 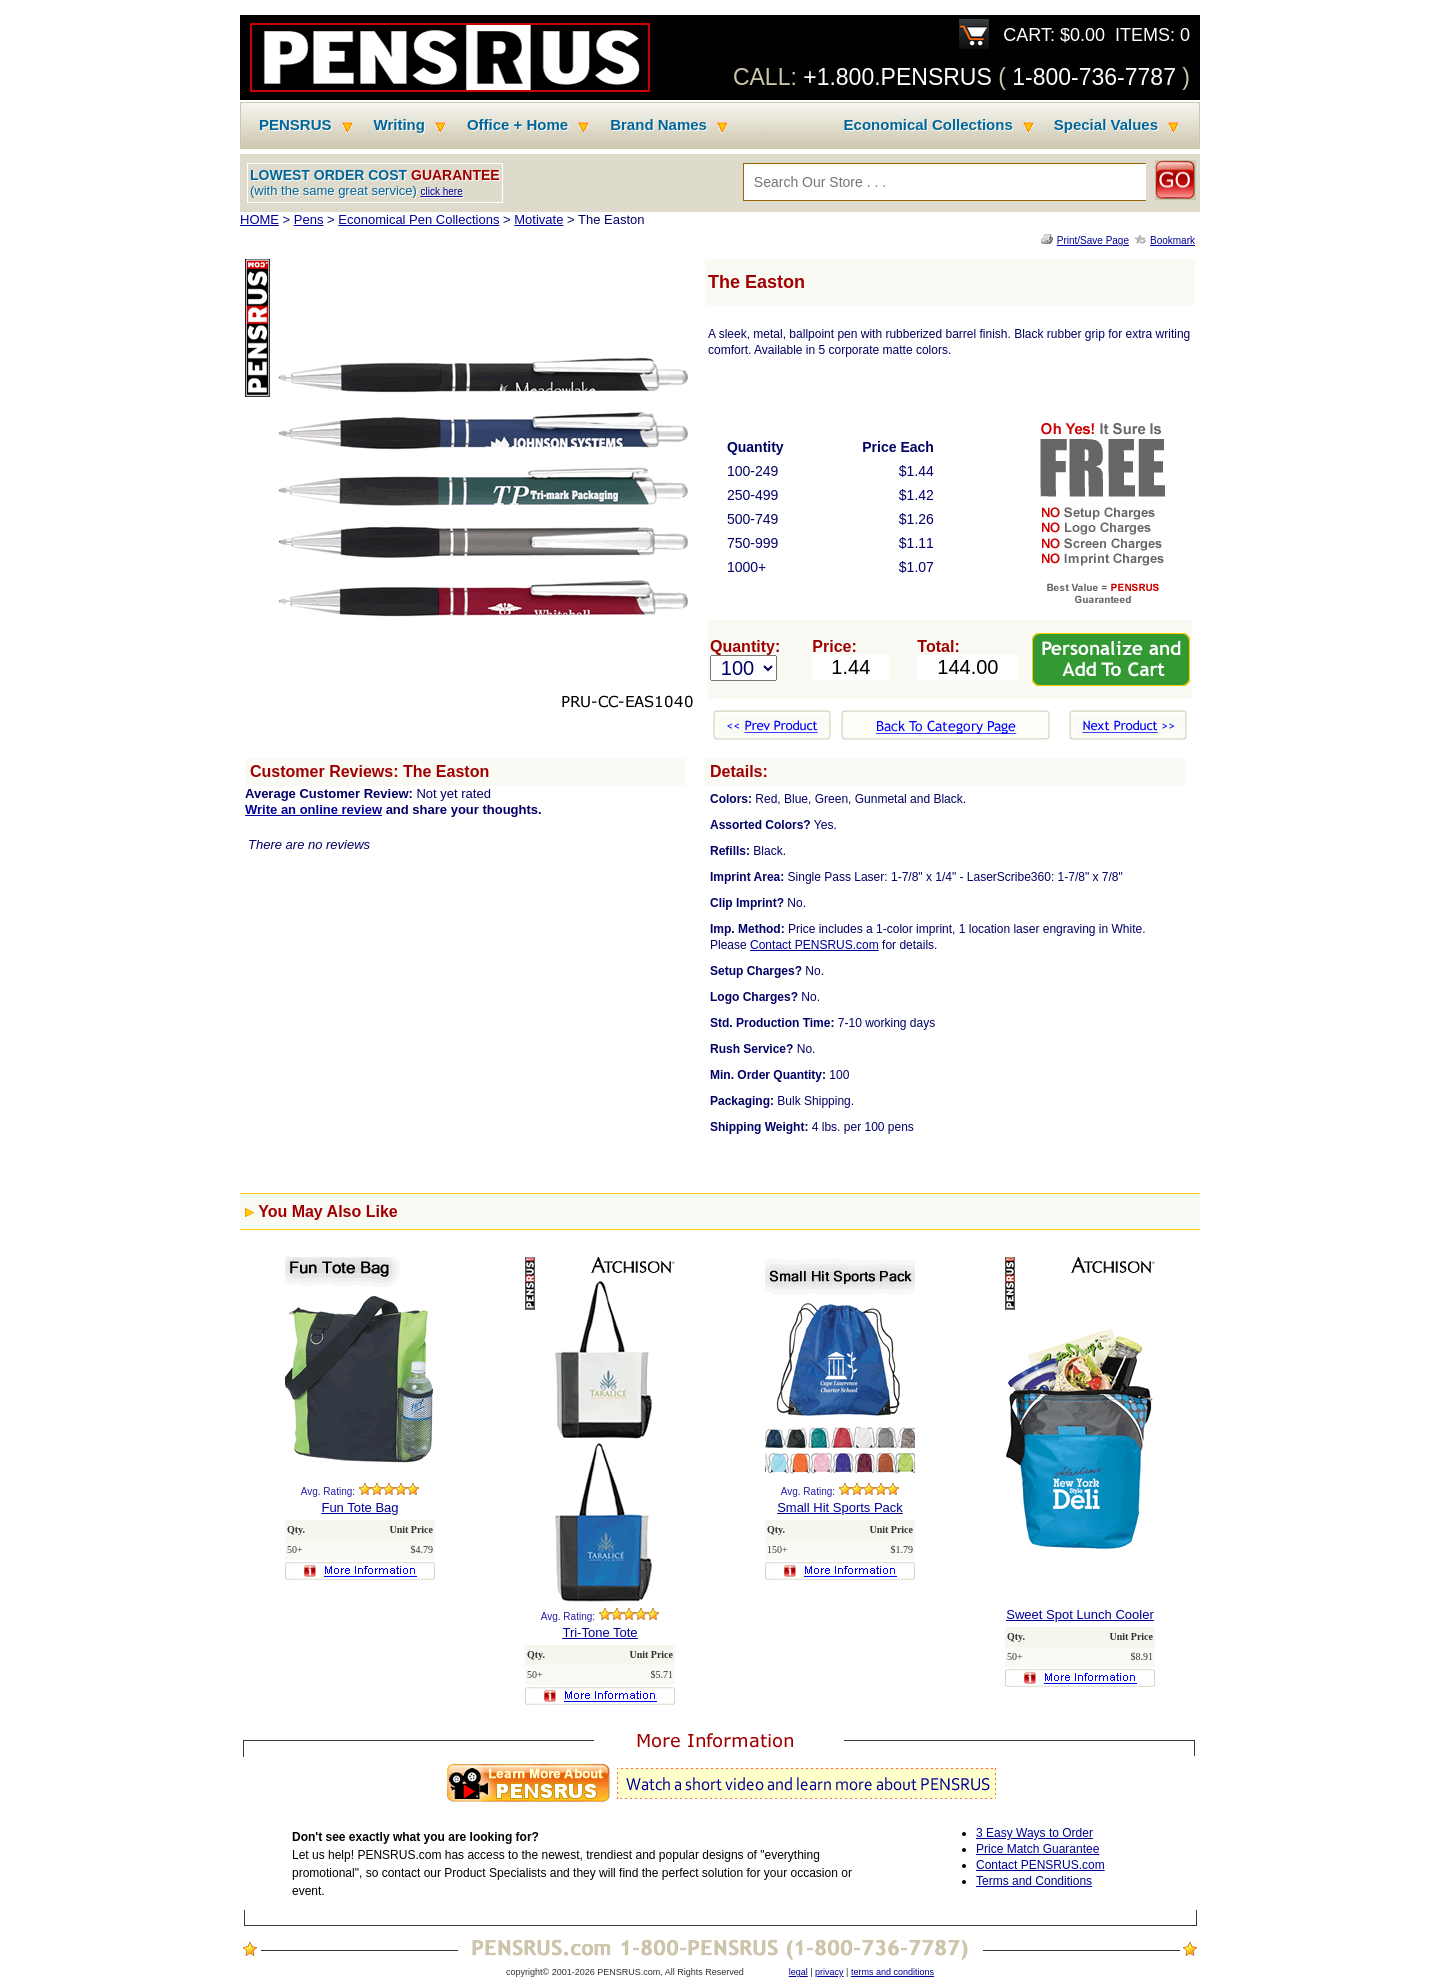 I want to click on Price Match Guarantee, so click(x=1037, y=1849).